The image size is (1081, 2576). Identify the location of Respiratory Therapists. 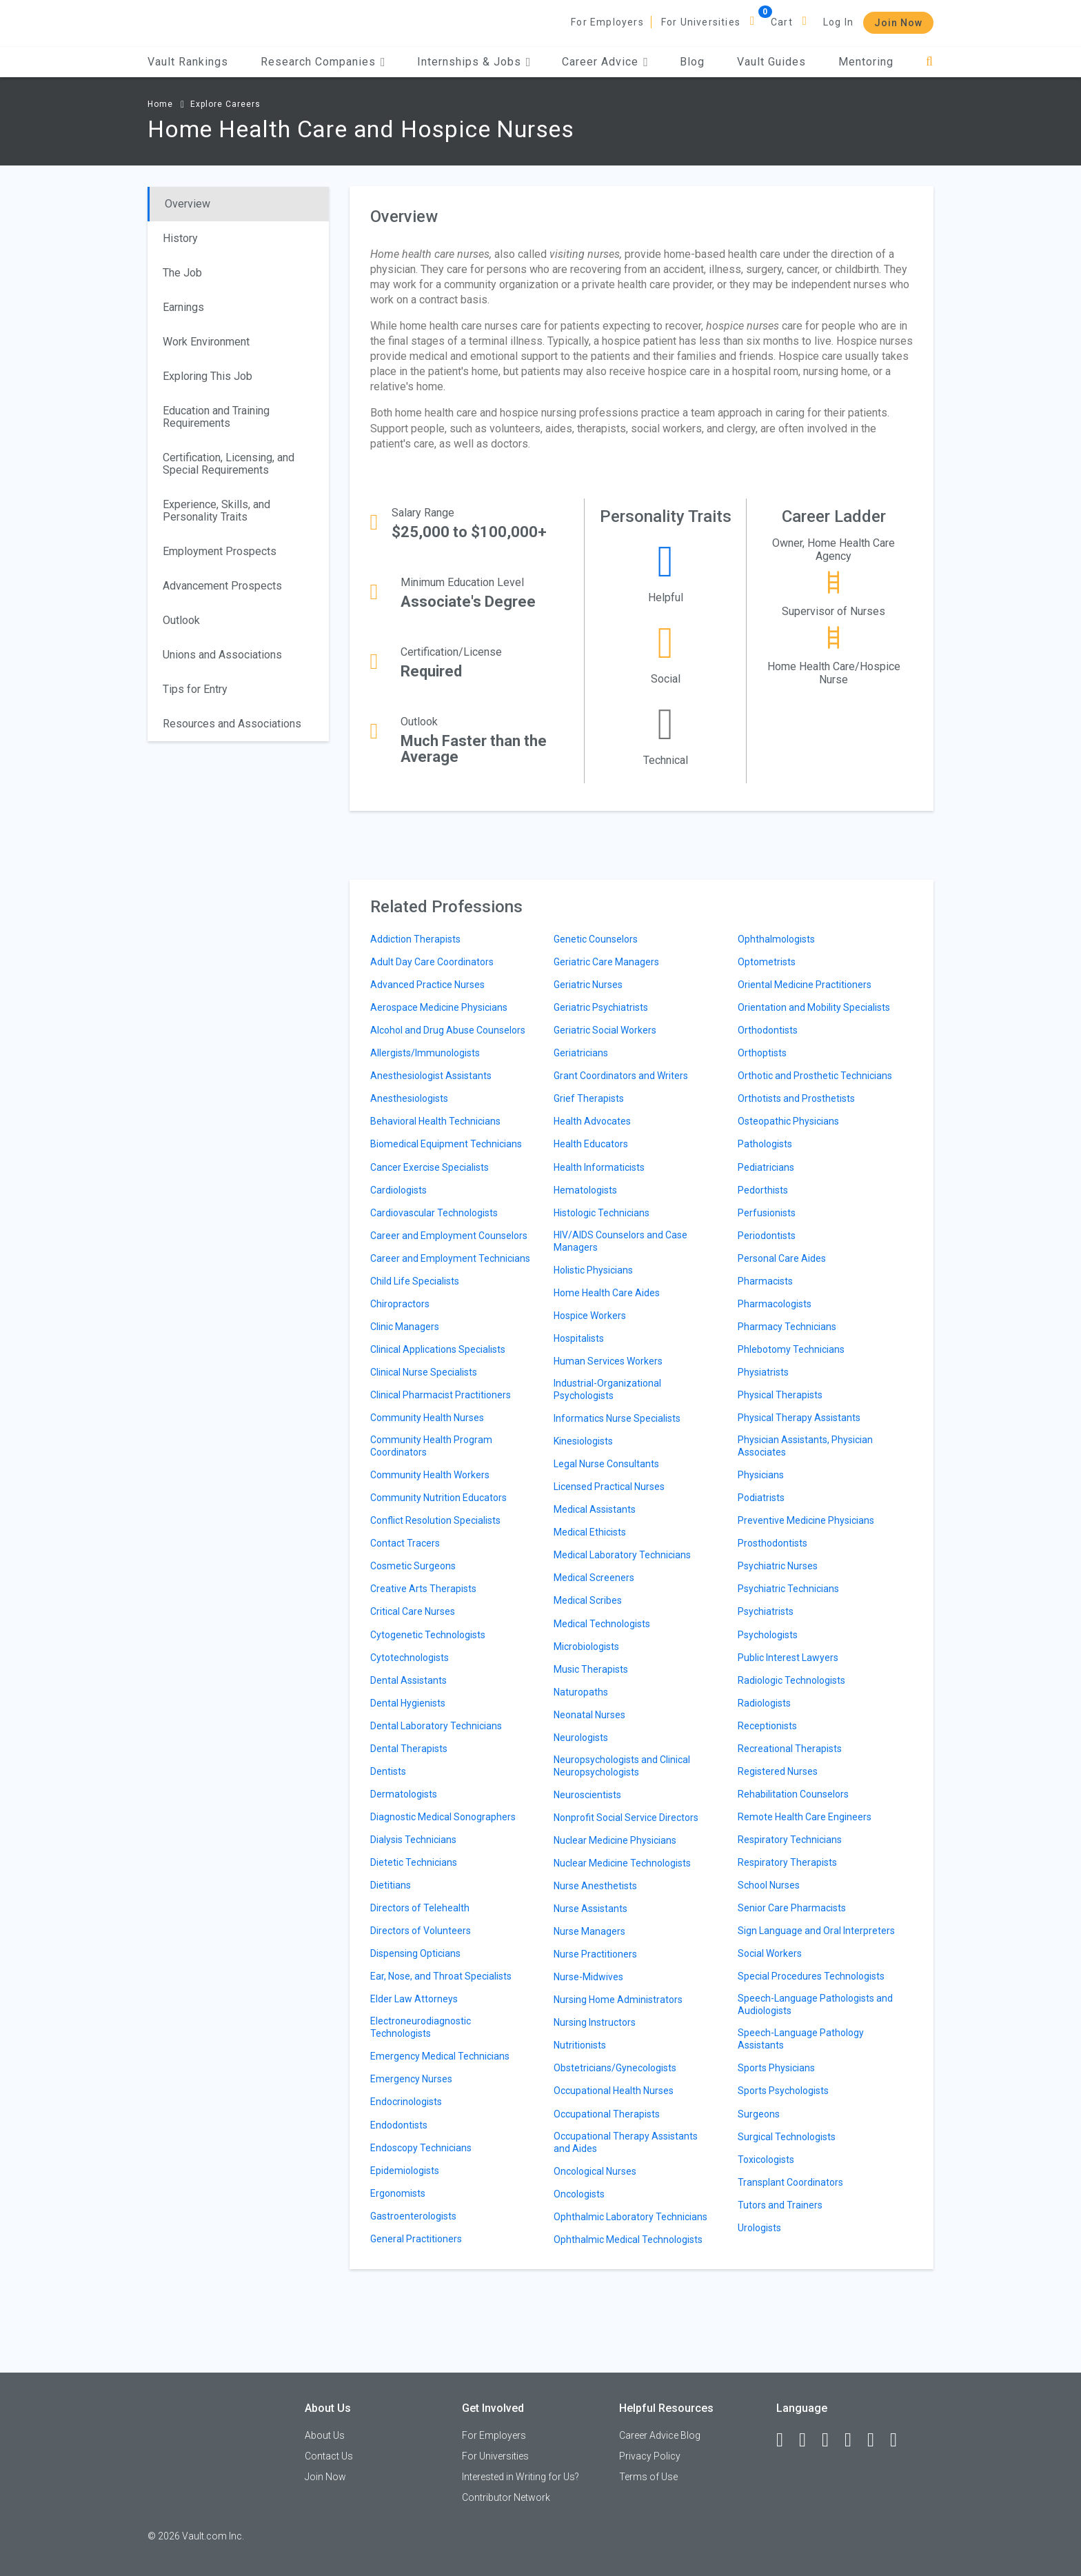
(787, 1862).